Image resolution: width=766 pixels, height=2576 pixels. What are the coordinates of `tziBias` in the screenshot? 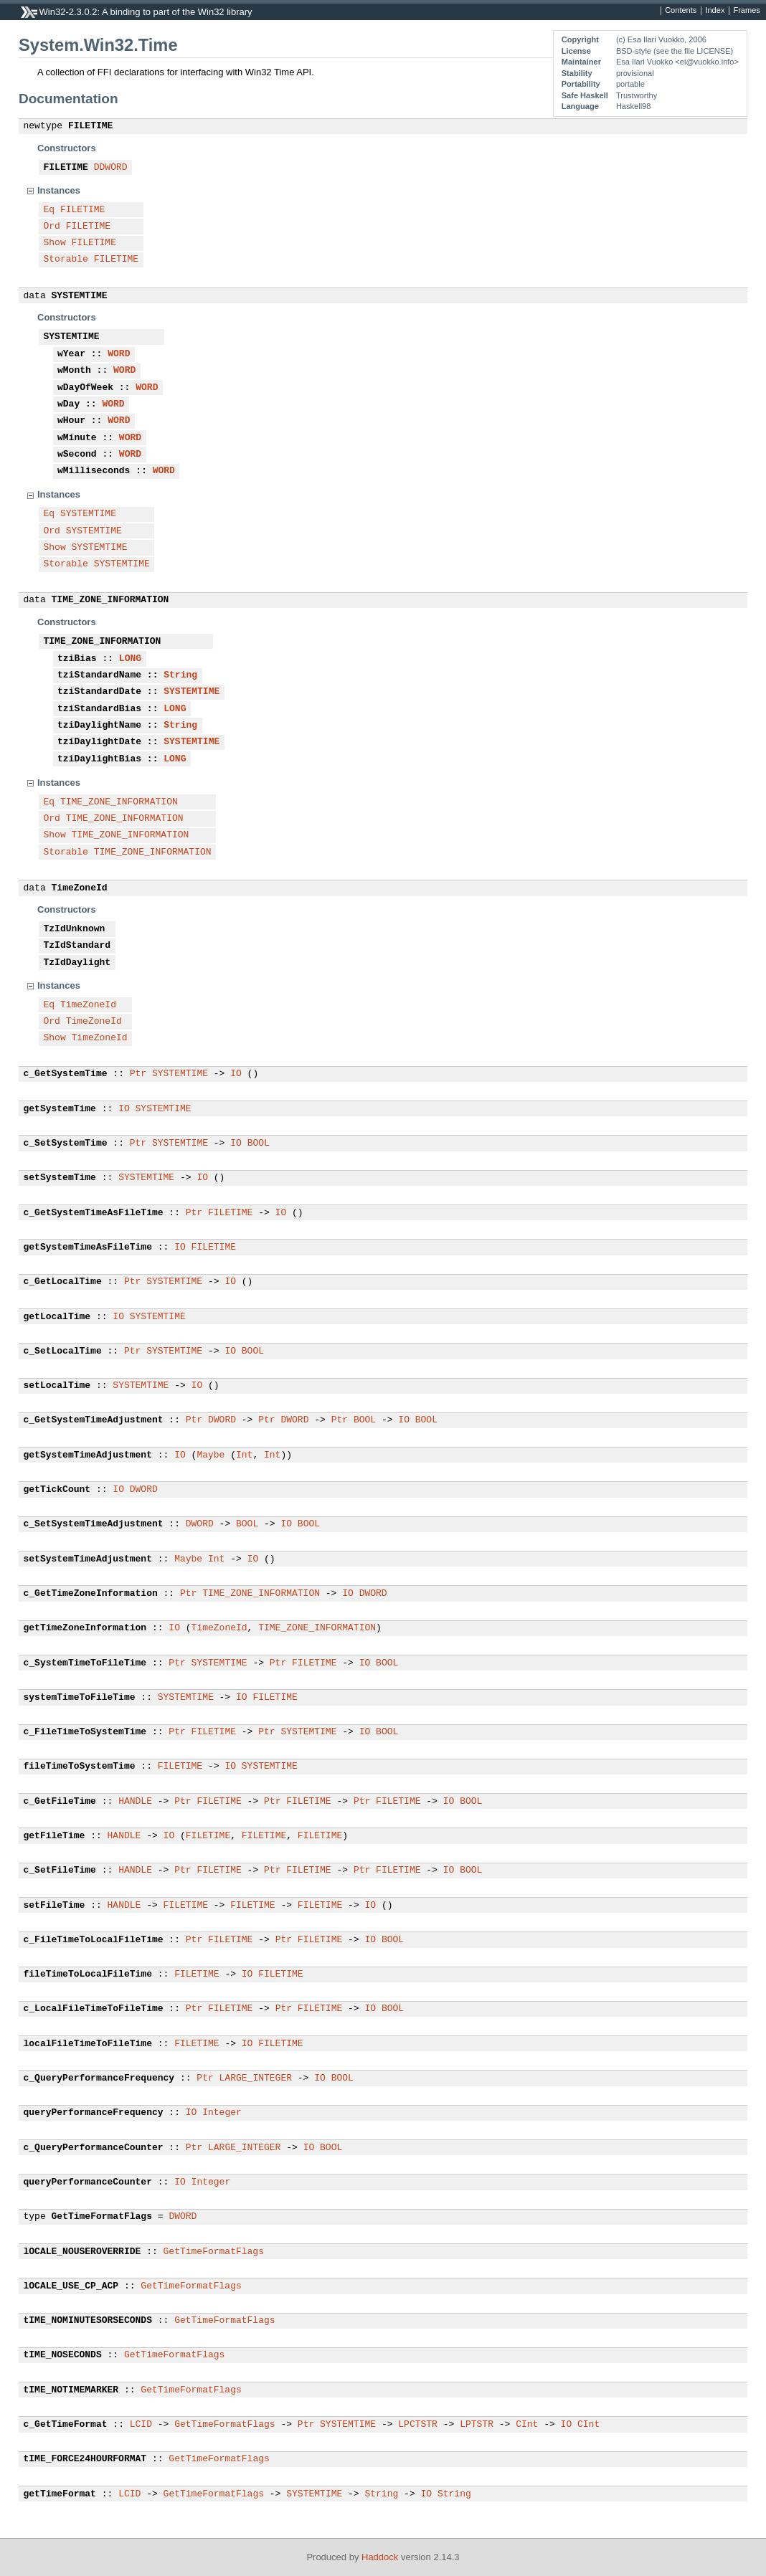 It's located at (77, 658).